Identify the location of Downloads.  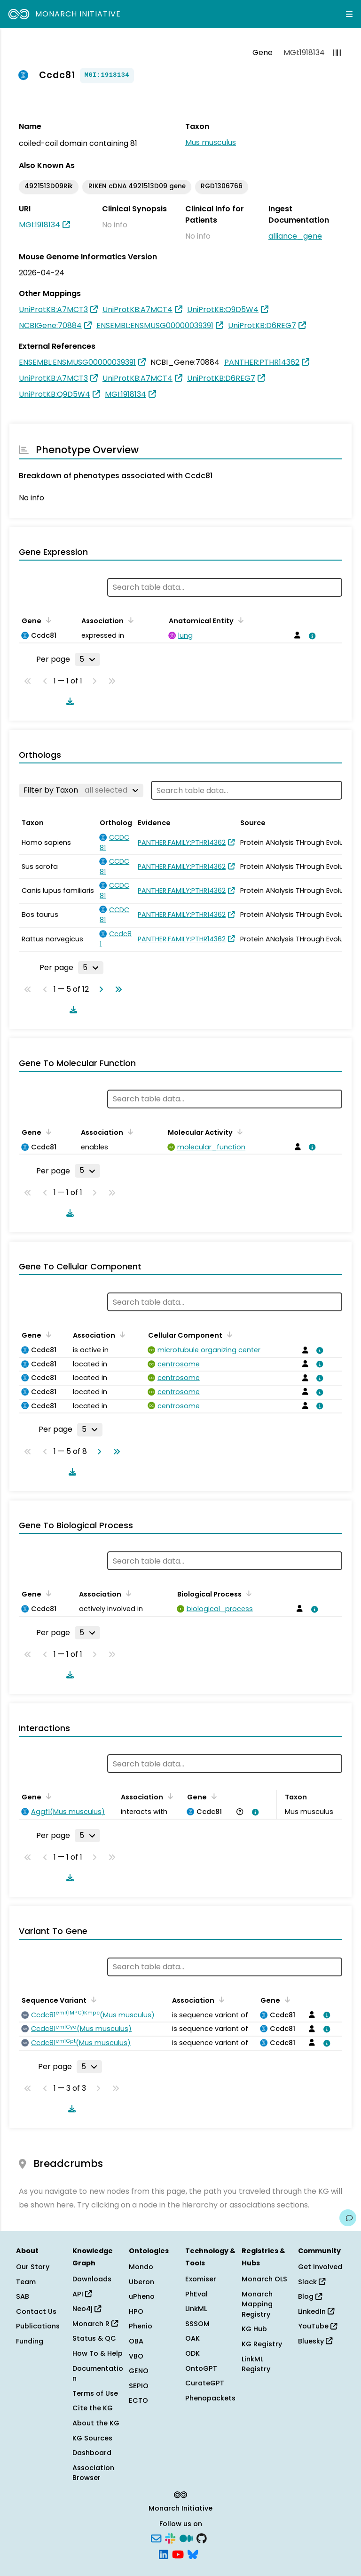
(91, 2279).